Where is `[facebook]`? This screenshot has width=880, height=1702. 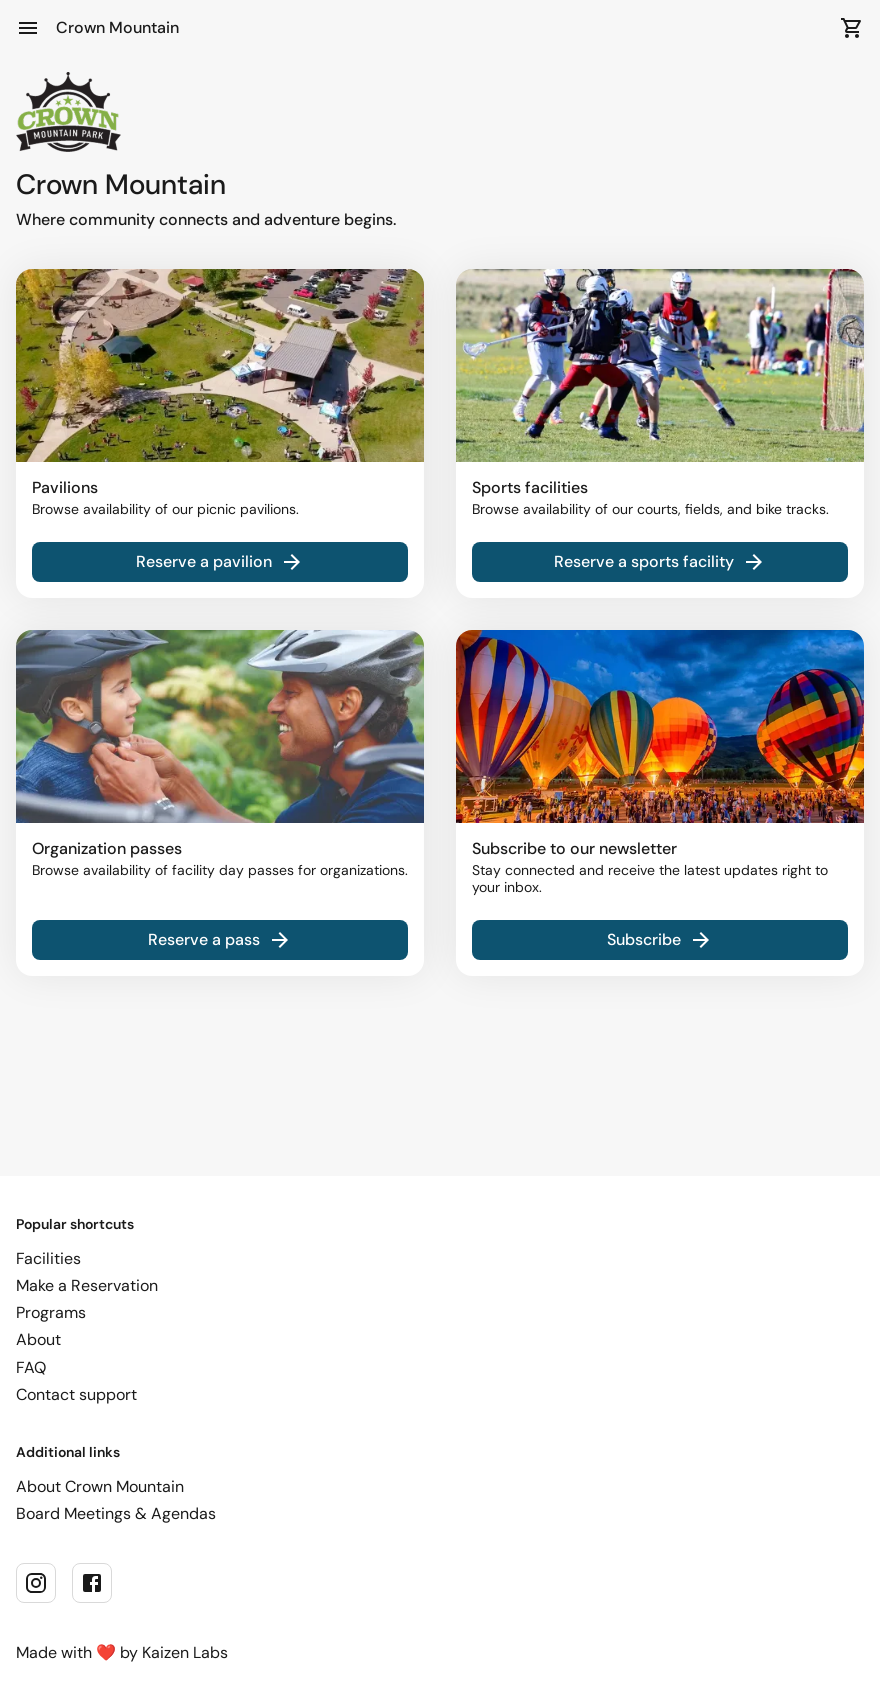 [facebook] is located at coordinates (92, 1583).